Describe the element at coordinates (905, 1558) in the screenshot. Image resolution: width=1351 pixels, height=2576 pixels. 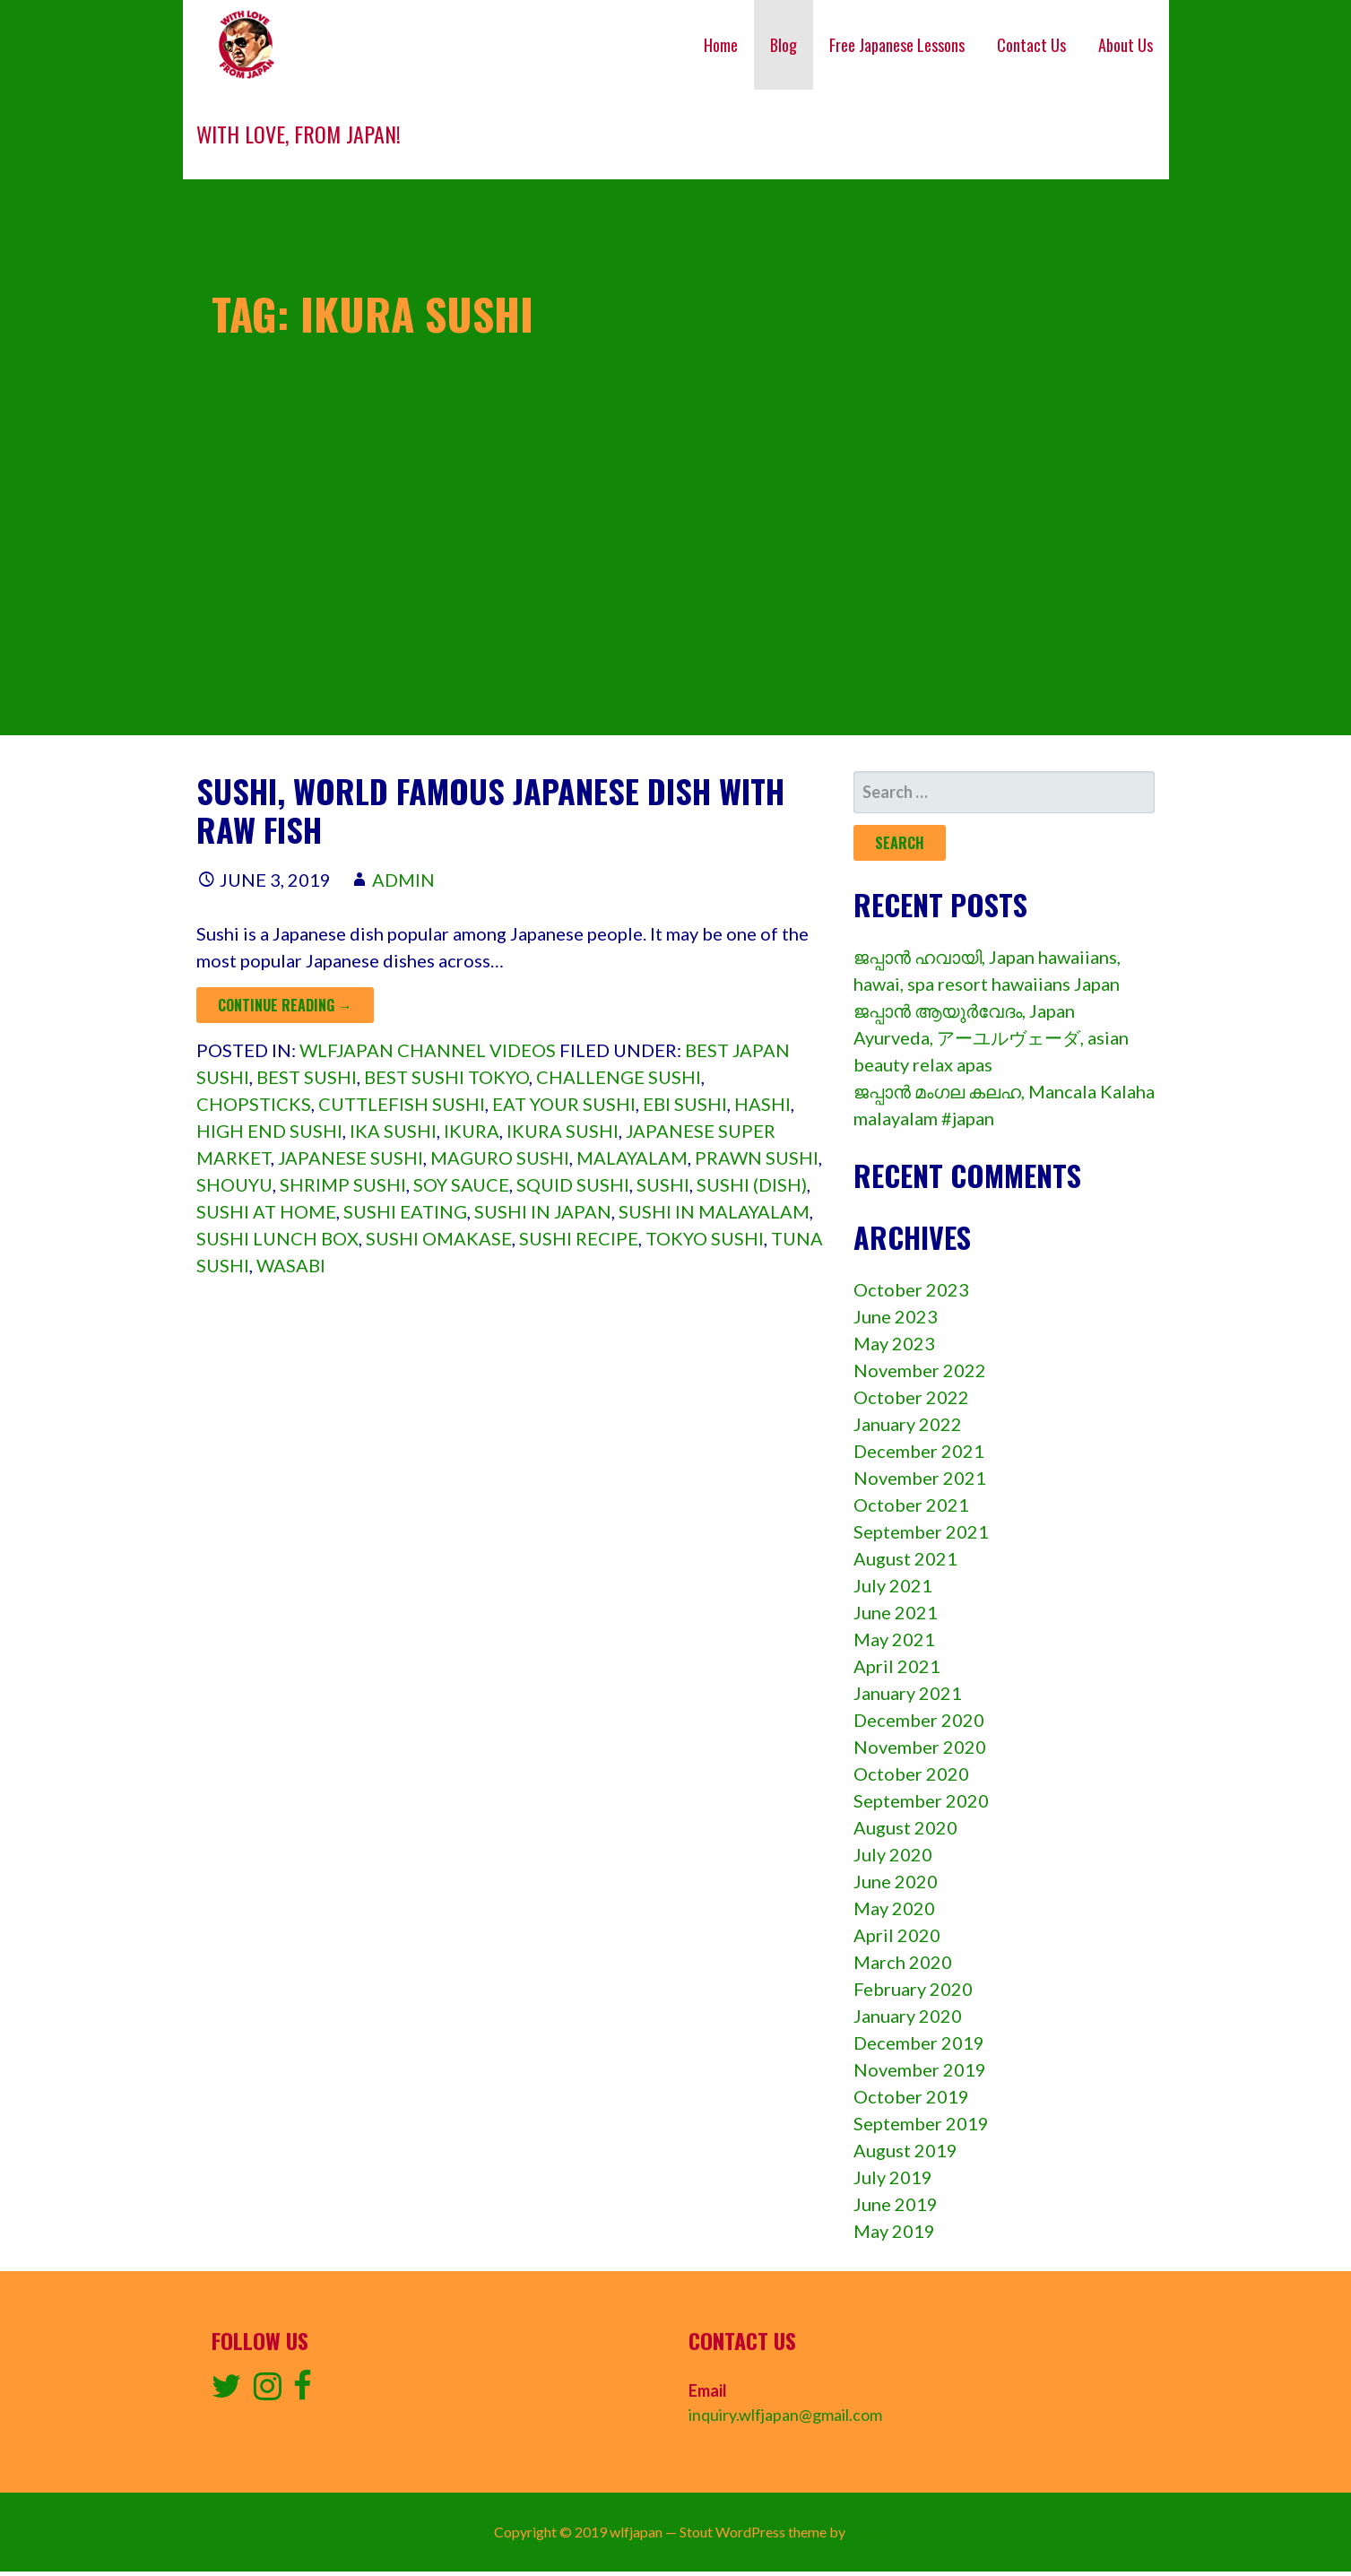
I see `August 2021` at that location.